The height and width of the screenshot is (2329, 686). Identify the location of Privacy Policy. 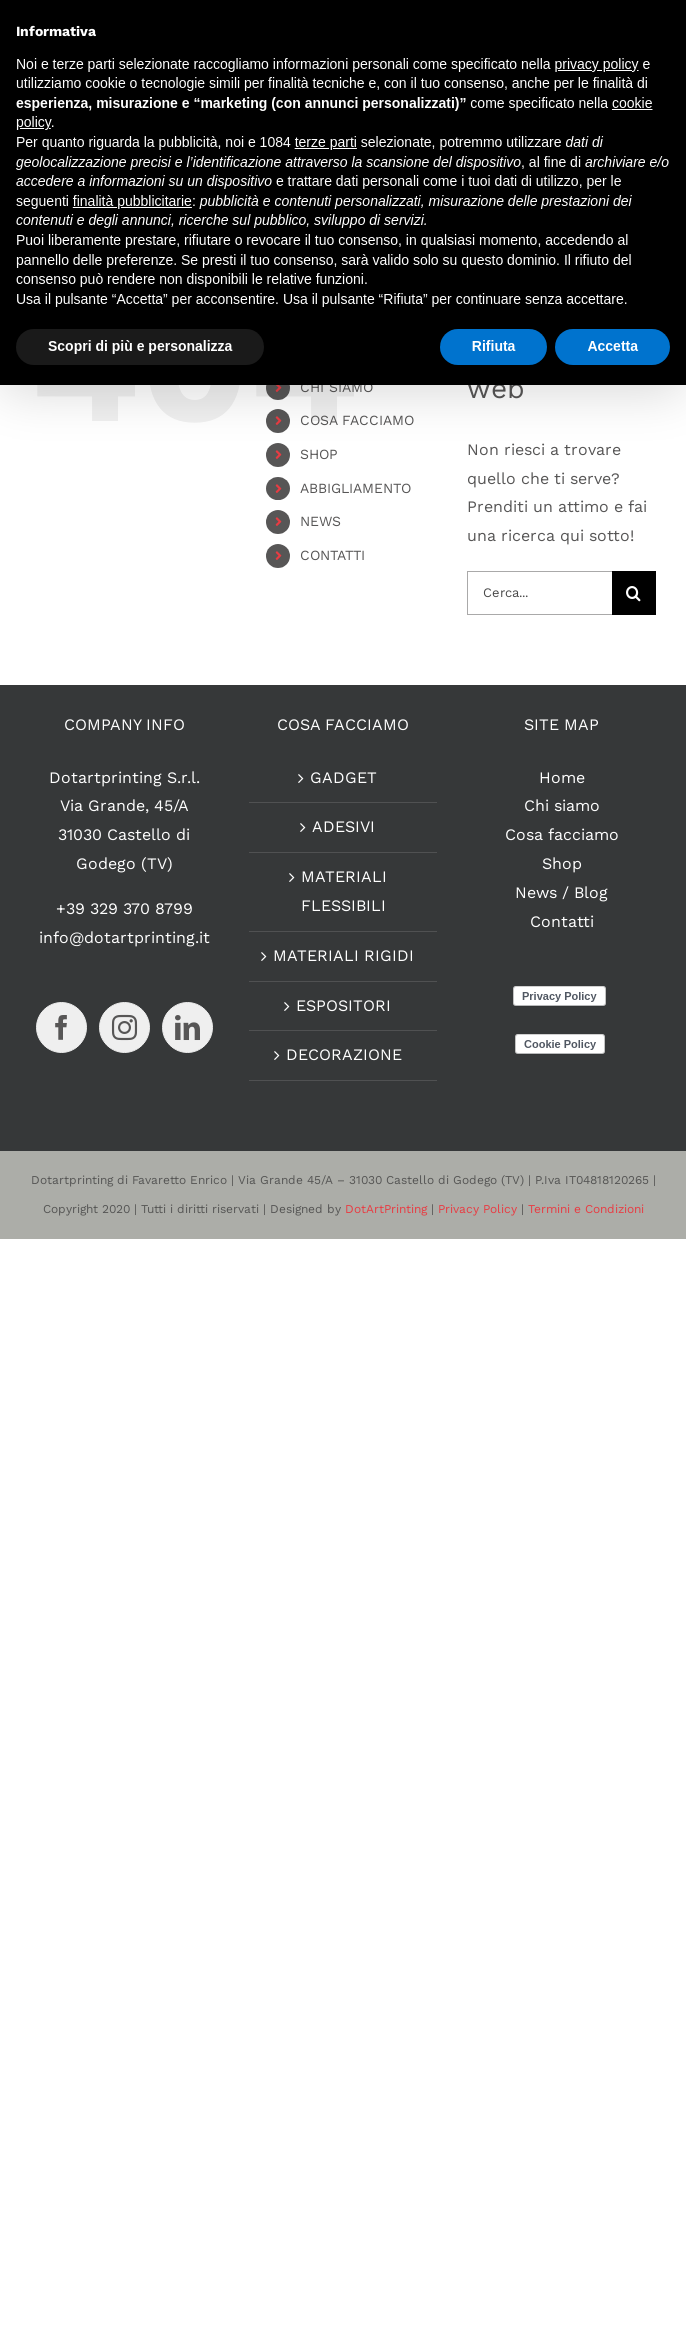
(477, 1209).